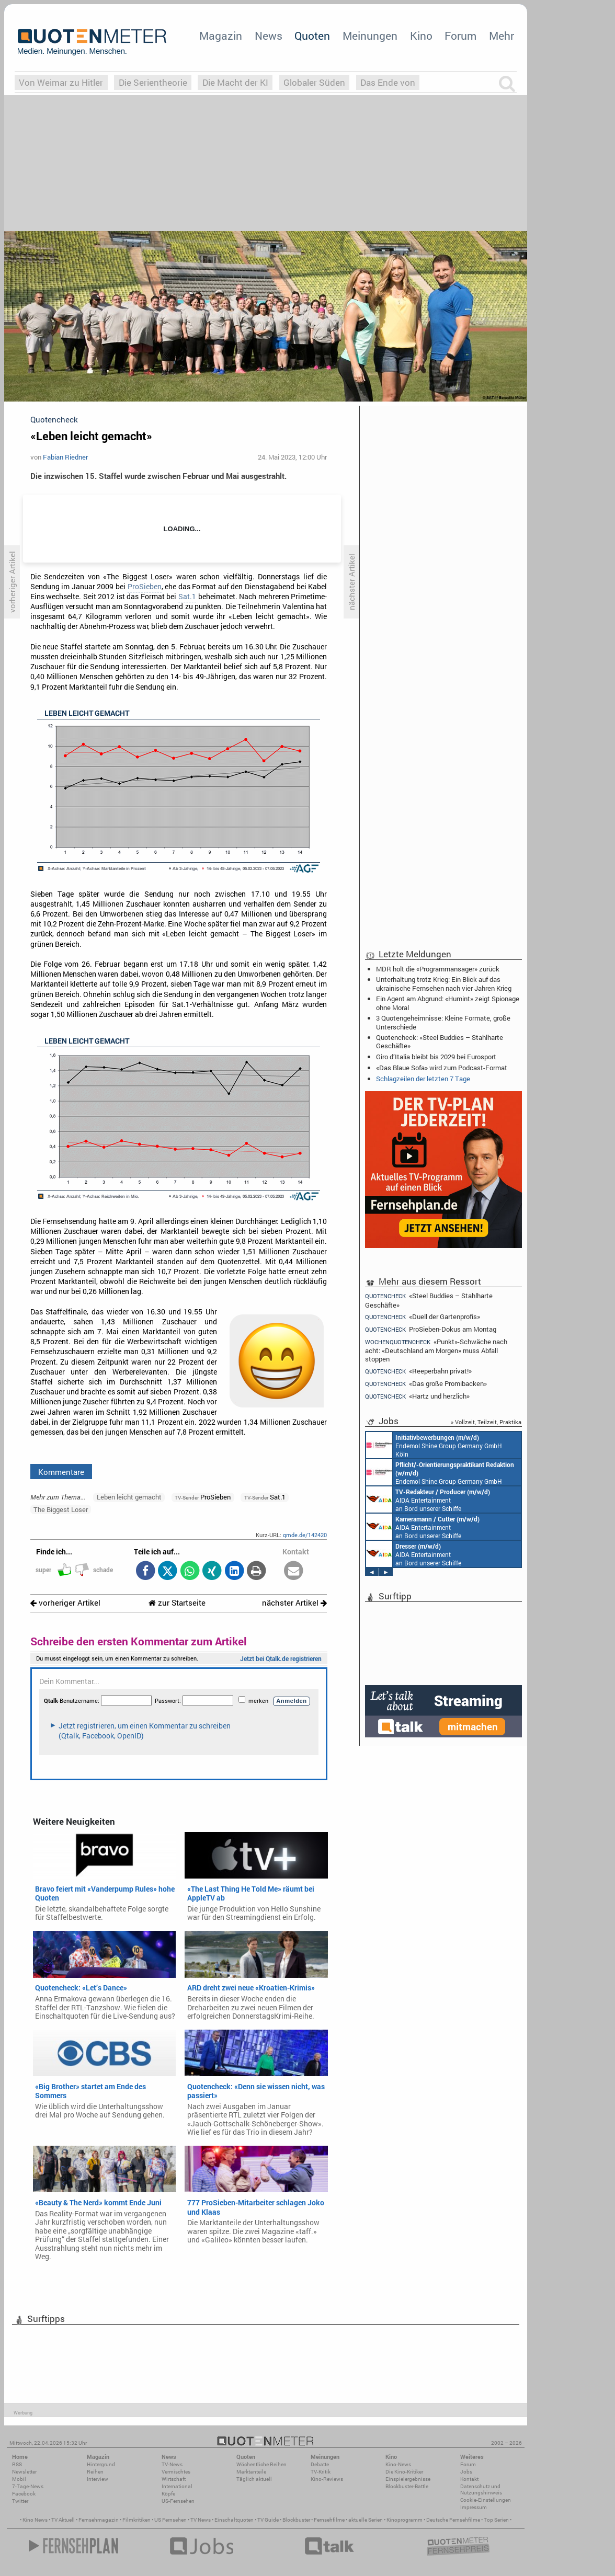 The width and height of the screenshot is (615, 2576). Describe the element at coordinates (437, 969) in the screenshot. I see `MDR holt die «Programmansager» zurück` at that location.